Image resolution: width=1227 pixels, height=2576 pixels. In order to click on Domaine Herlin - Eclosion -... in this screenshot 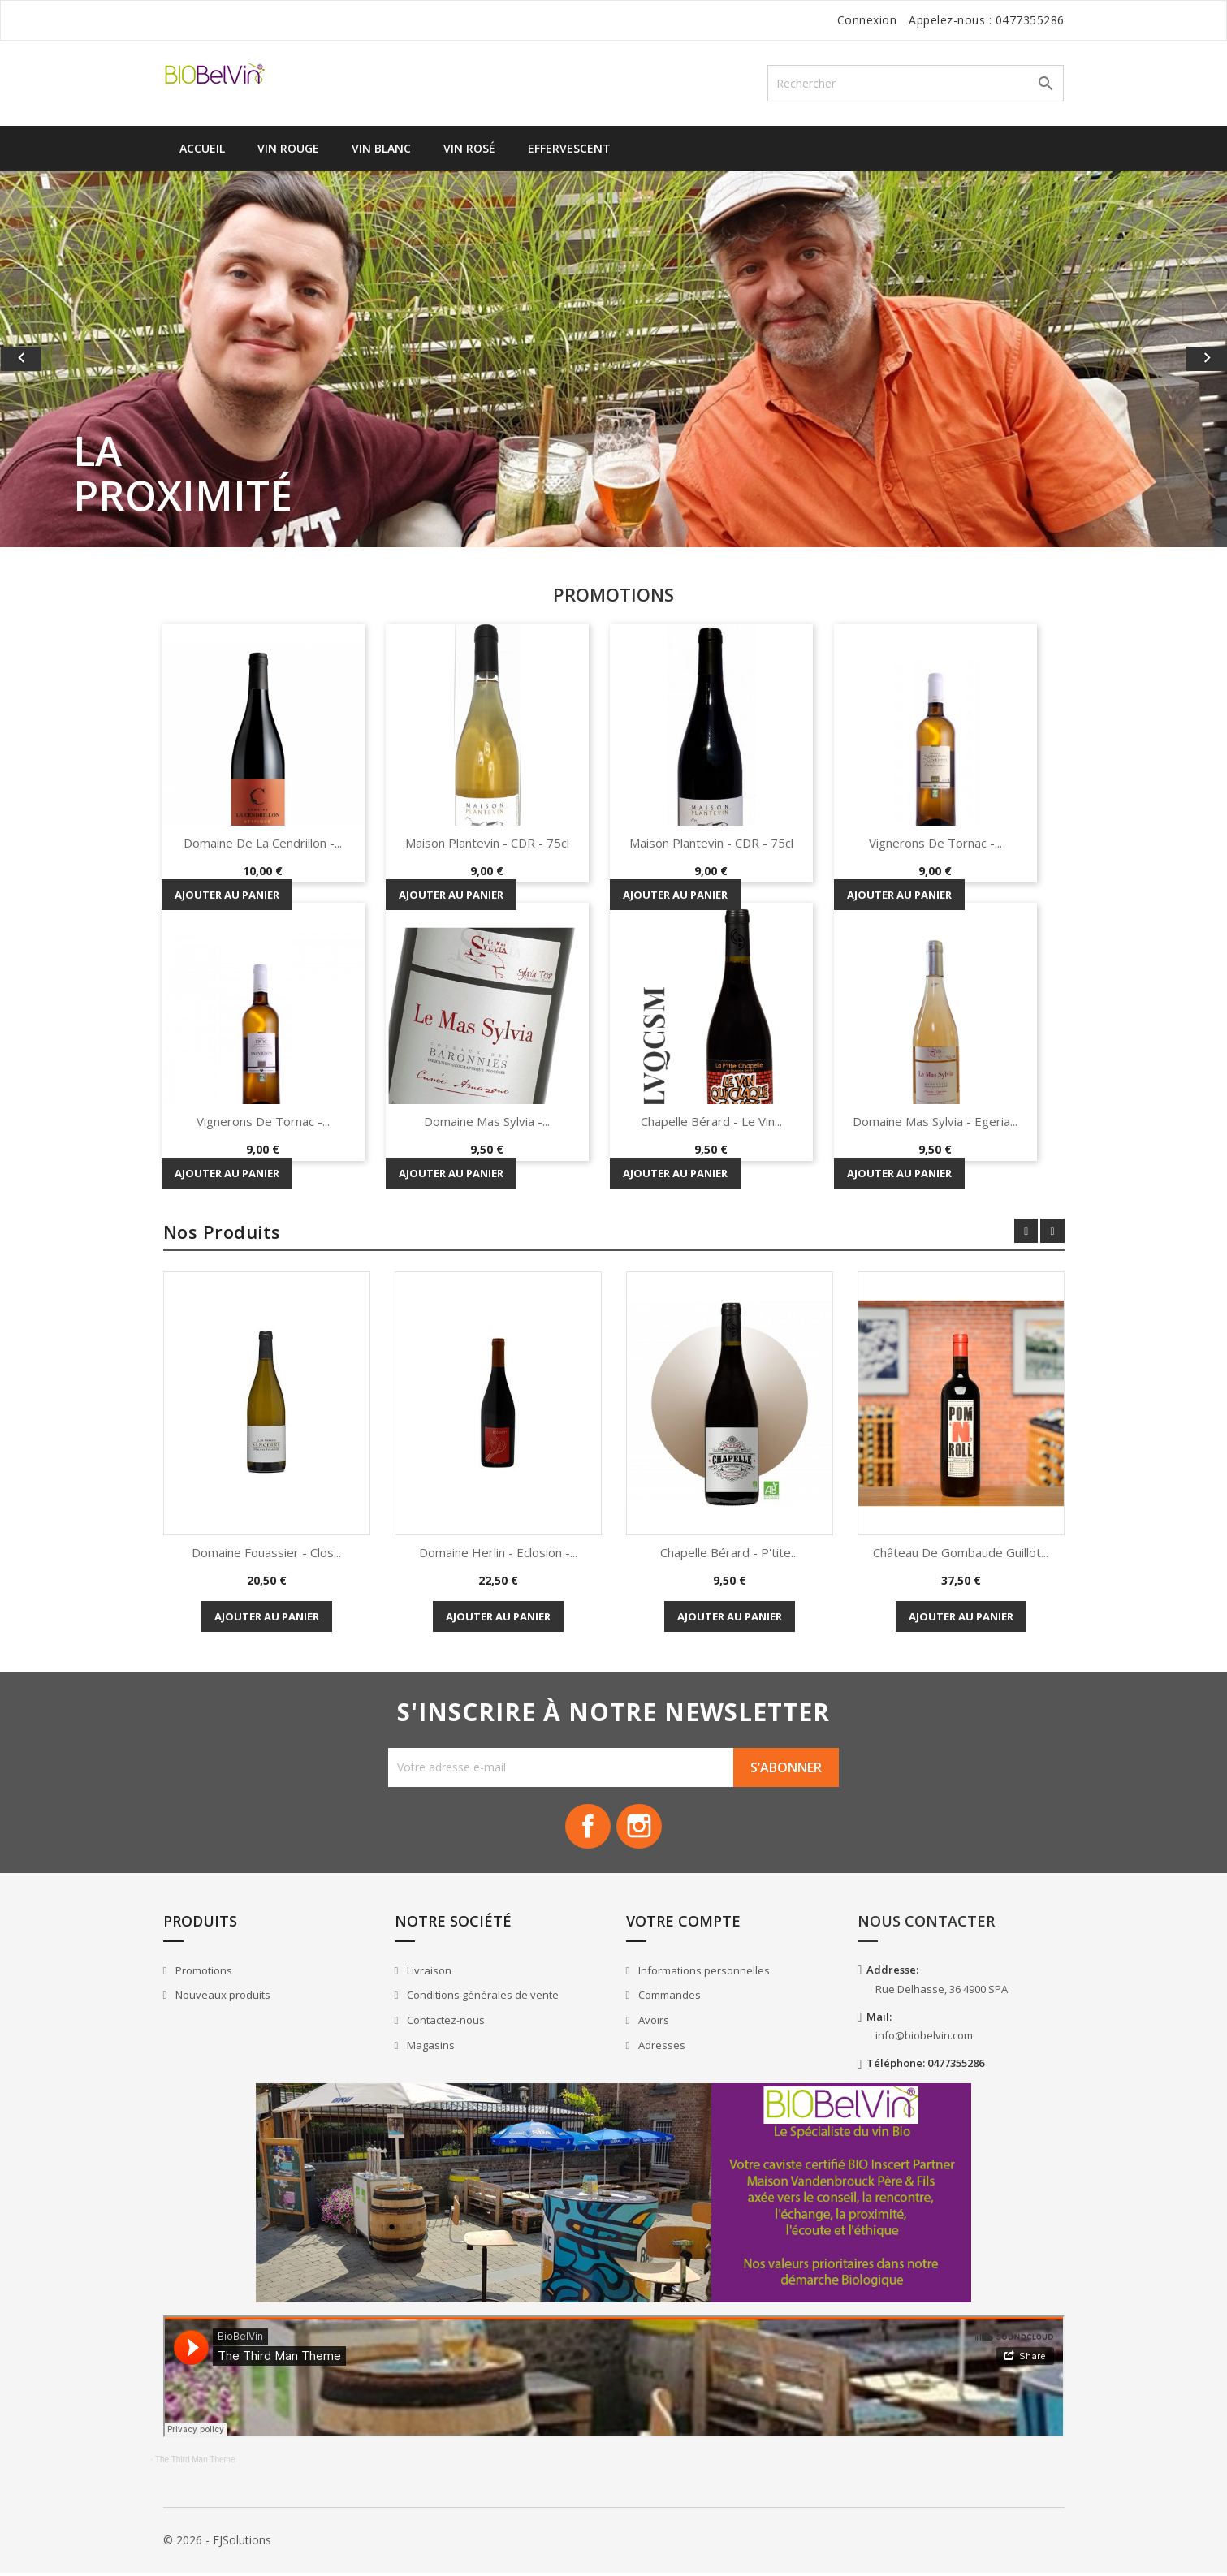, I will do `click(498, 1552)`.